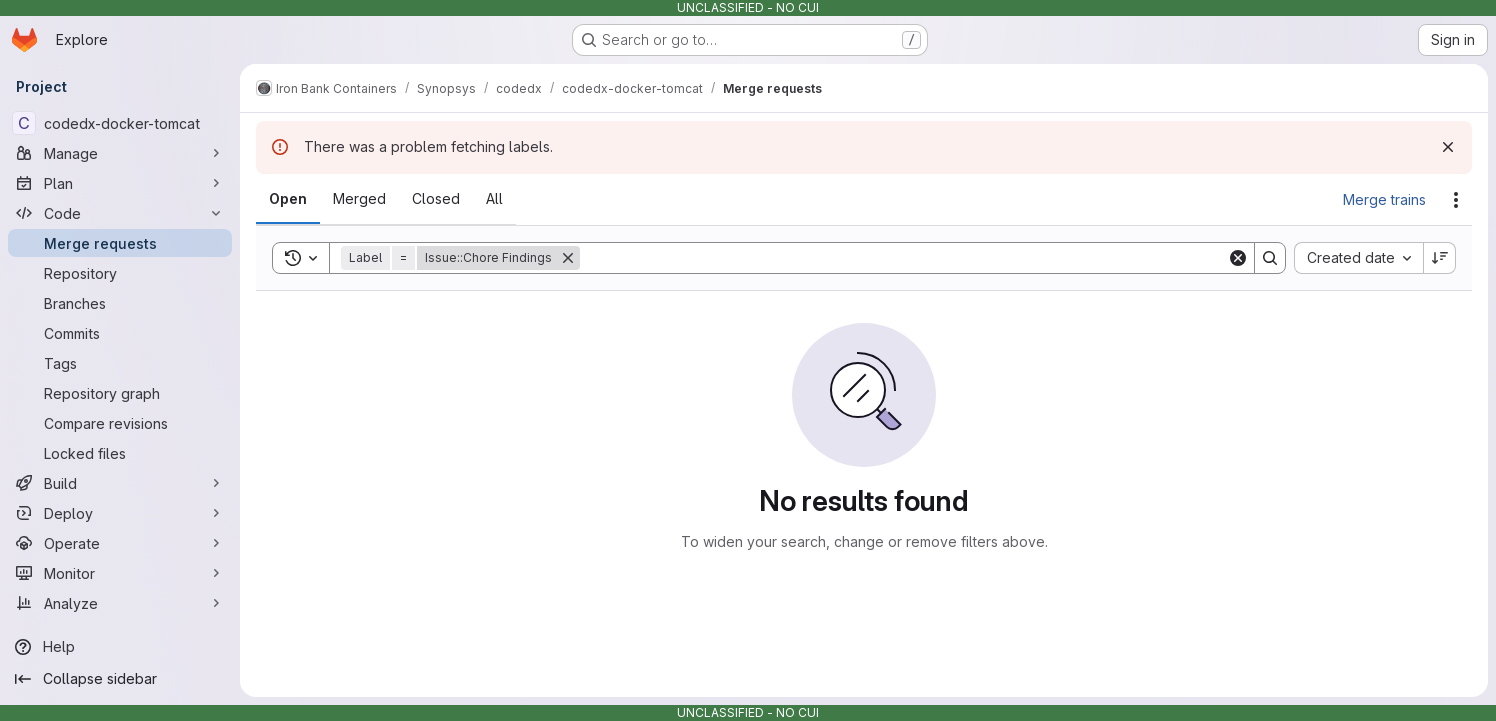  Describe the element at coordinates (120, 543) in the screenshot. I see `[Operate]` at that location.